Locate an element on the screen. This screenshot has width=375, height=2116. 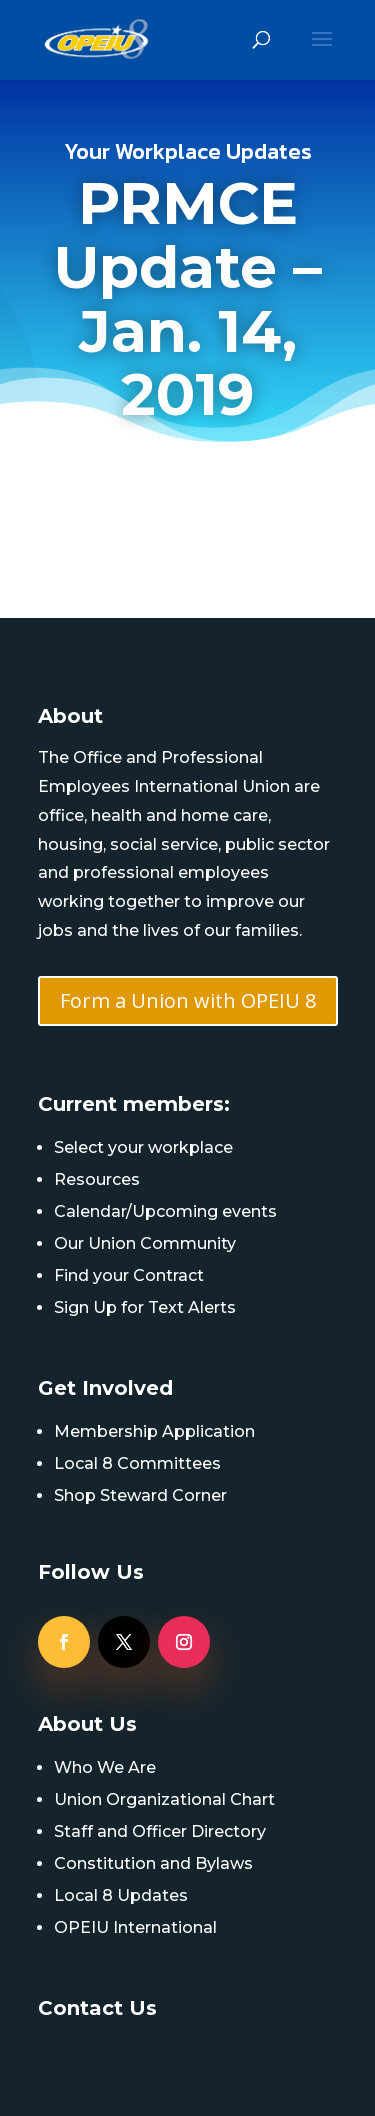
Who We Are is located at coordinates (105, 1767).